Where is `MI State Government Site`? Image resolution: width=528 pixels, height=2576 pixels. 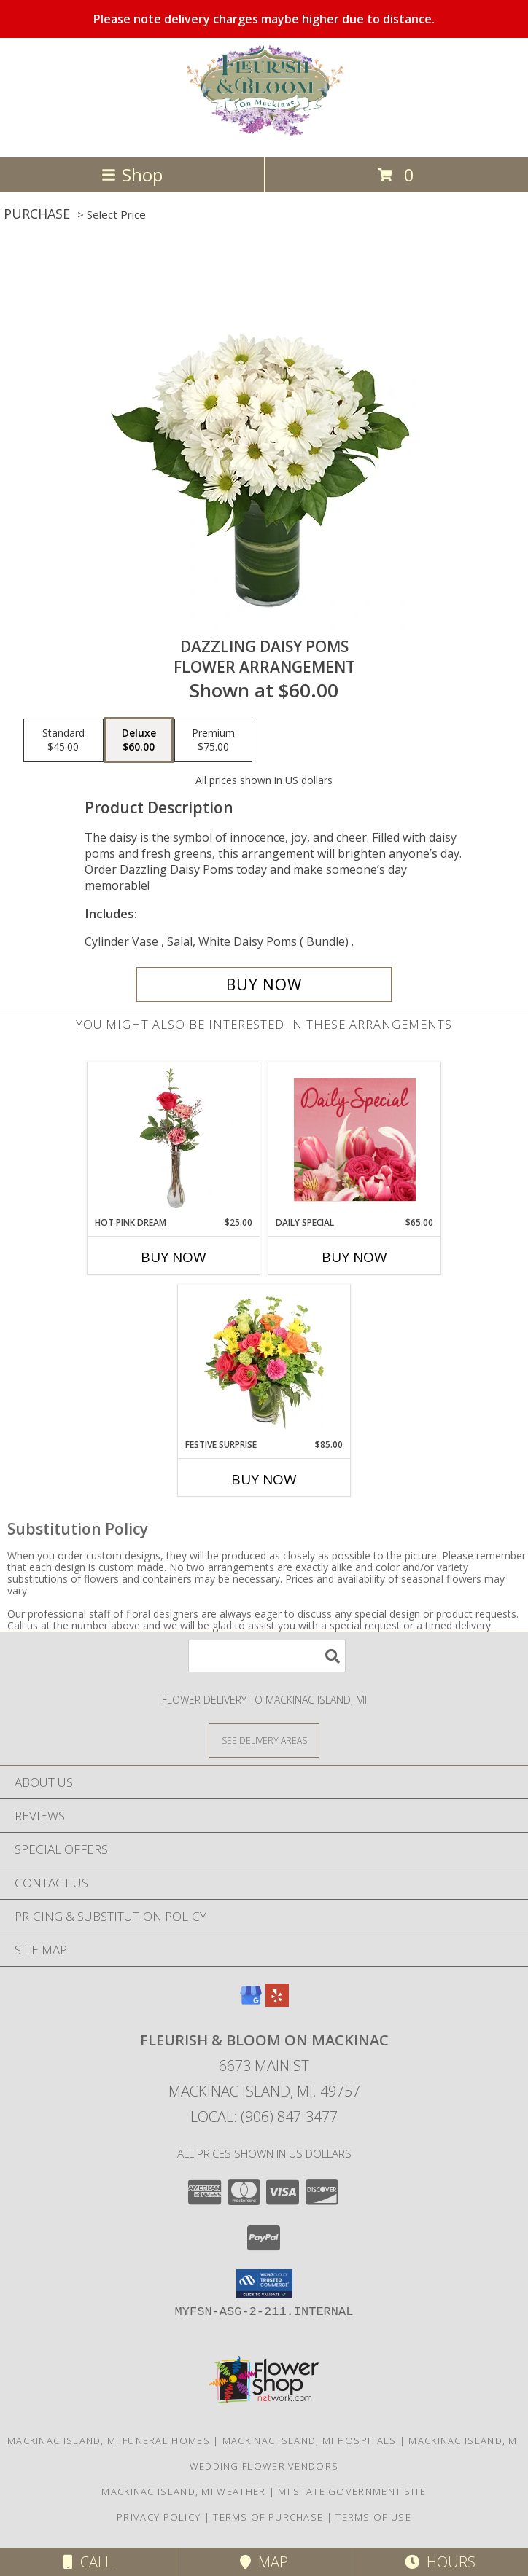 MI State Government Site is located at coordinates (352, 2491).